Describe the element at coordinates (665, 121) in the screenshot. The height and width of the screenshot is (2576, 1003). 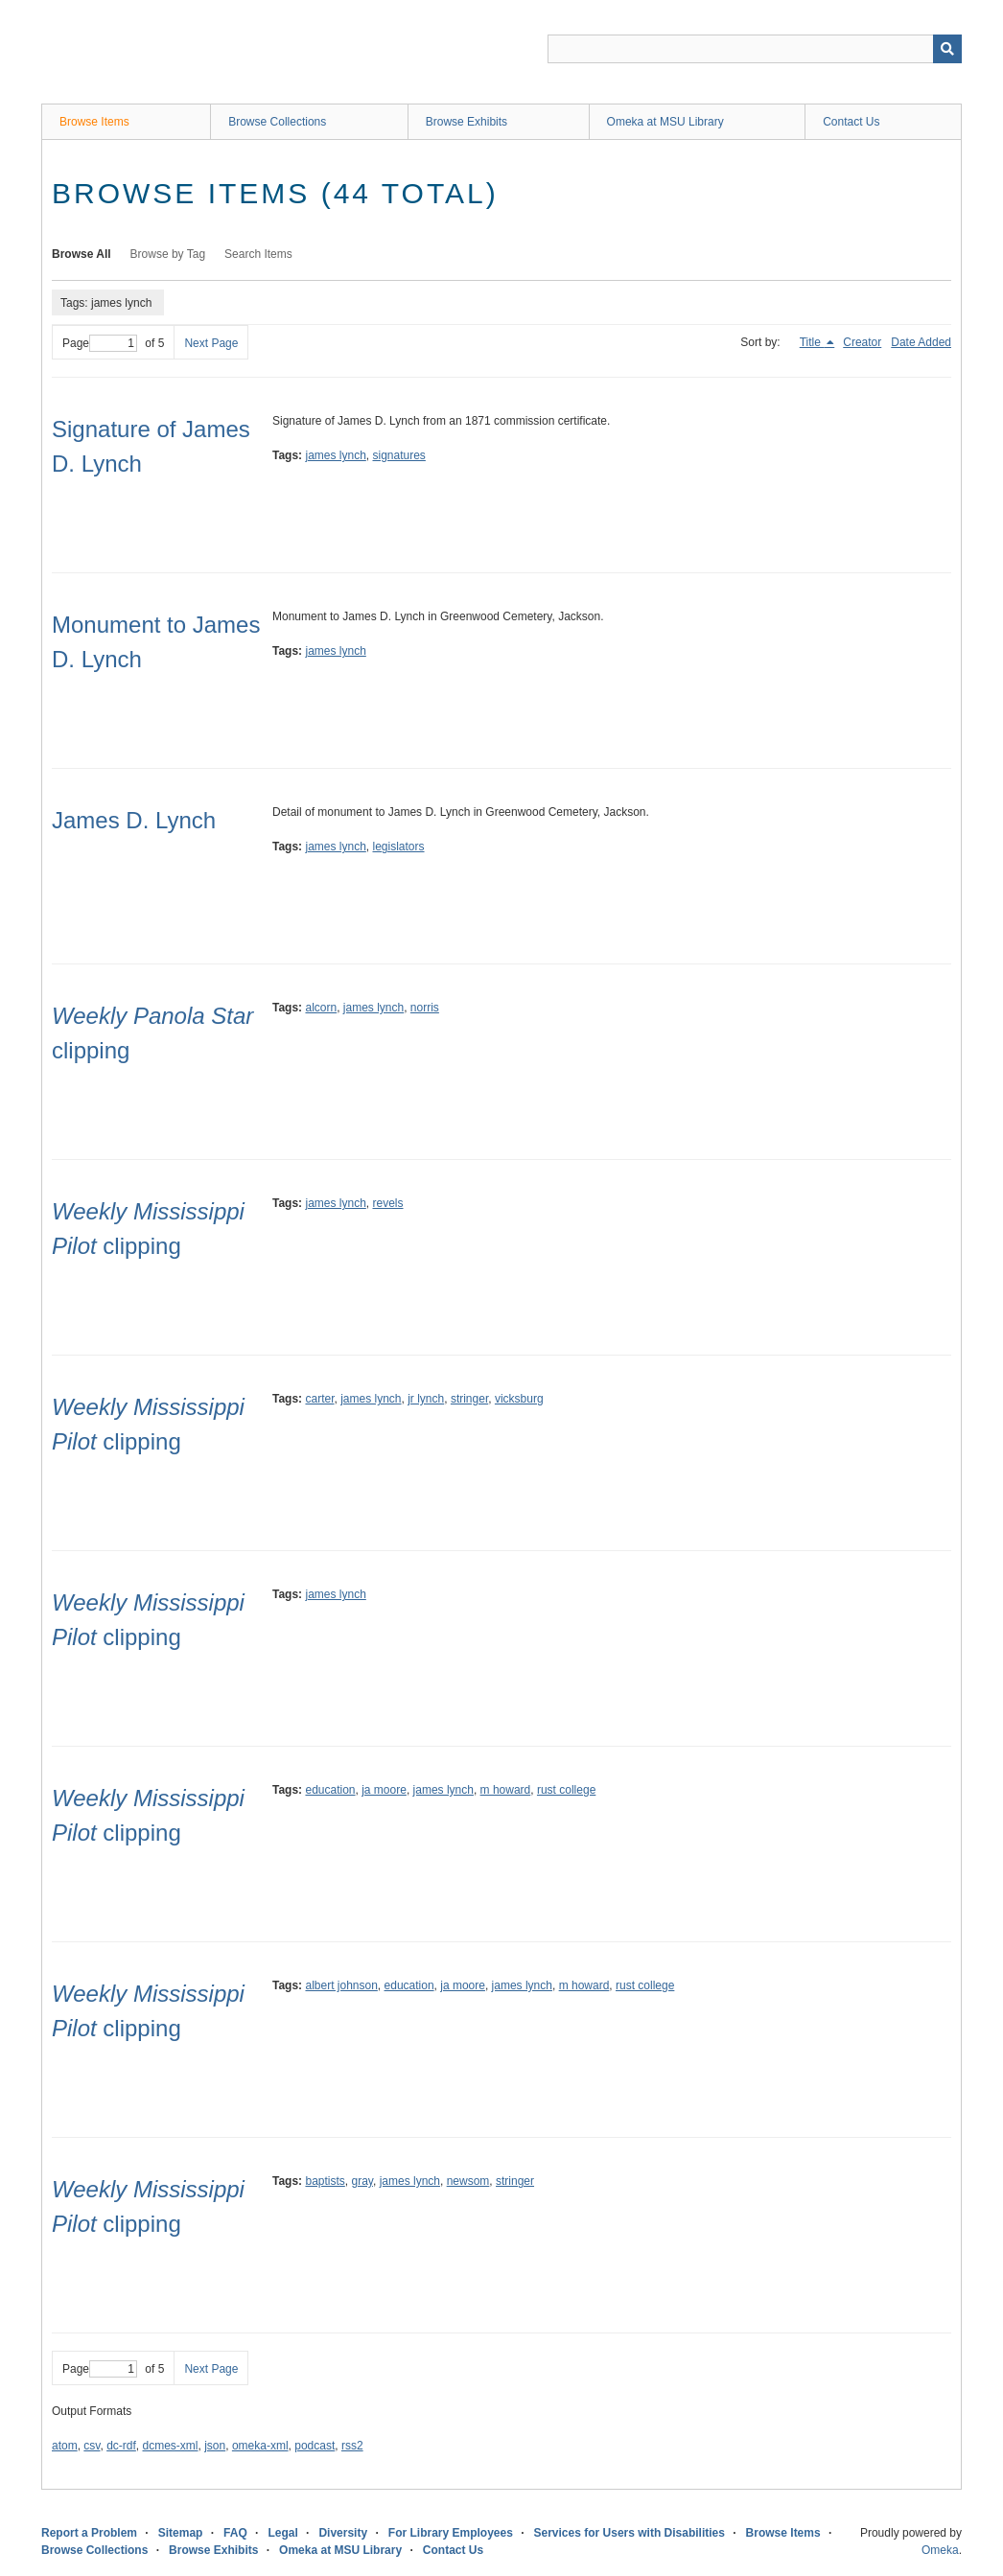
I see `Omeka at MSU Library` at that location.